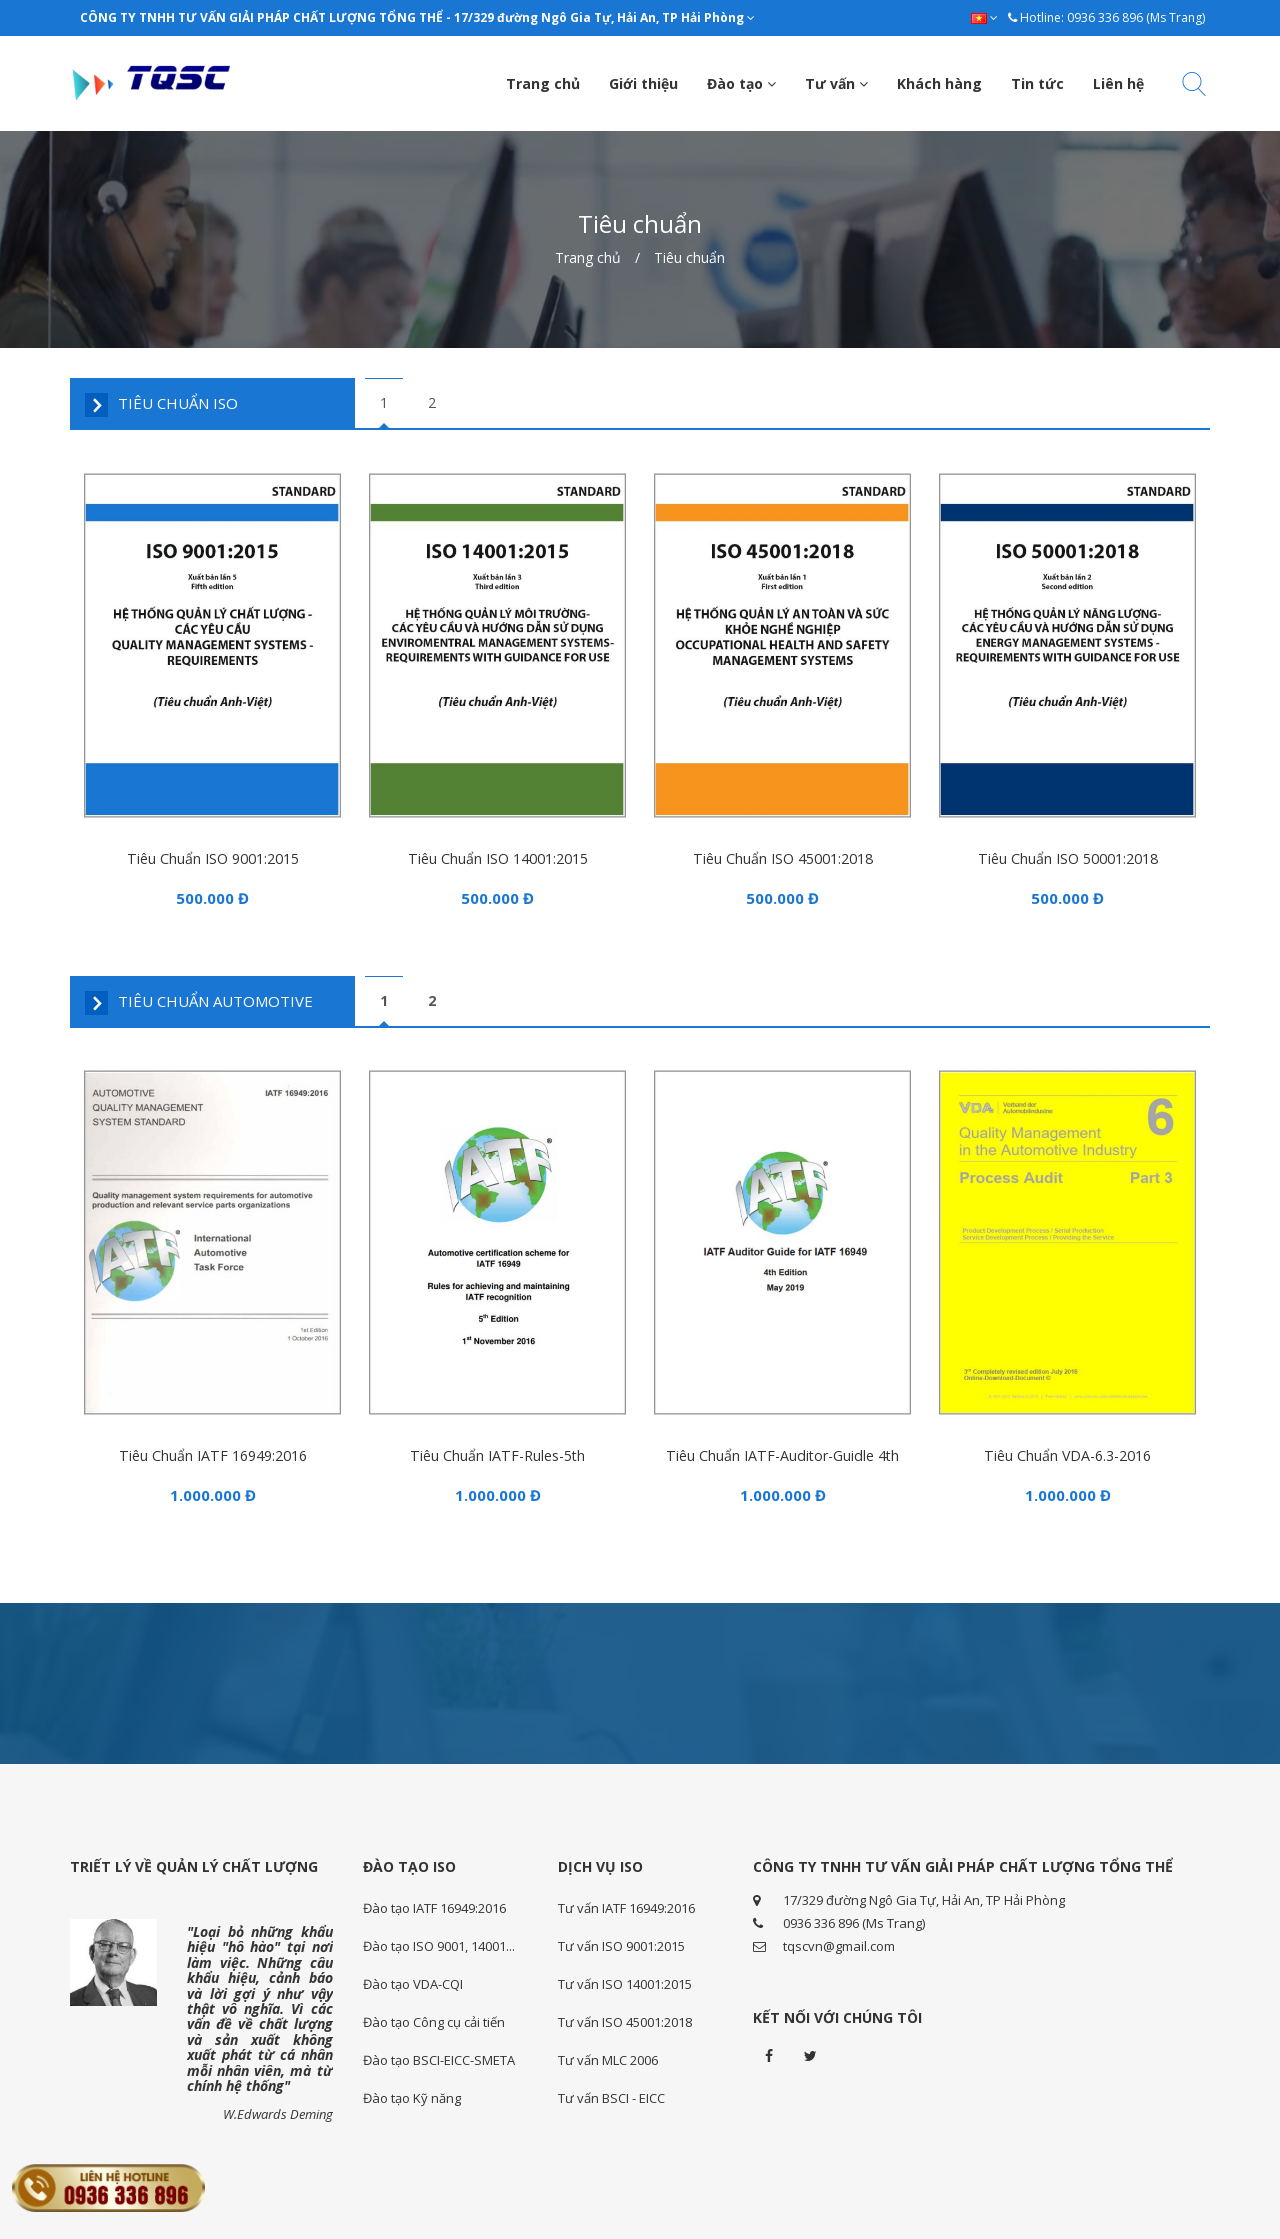 This screenshot has height=2239, width=1280. I want to click on Tiêu chuẩn ISO 50001:2018, so click(1067, 855).